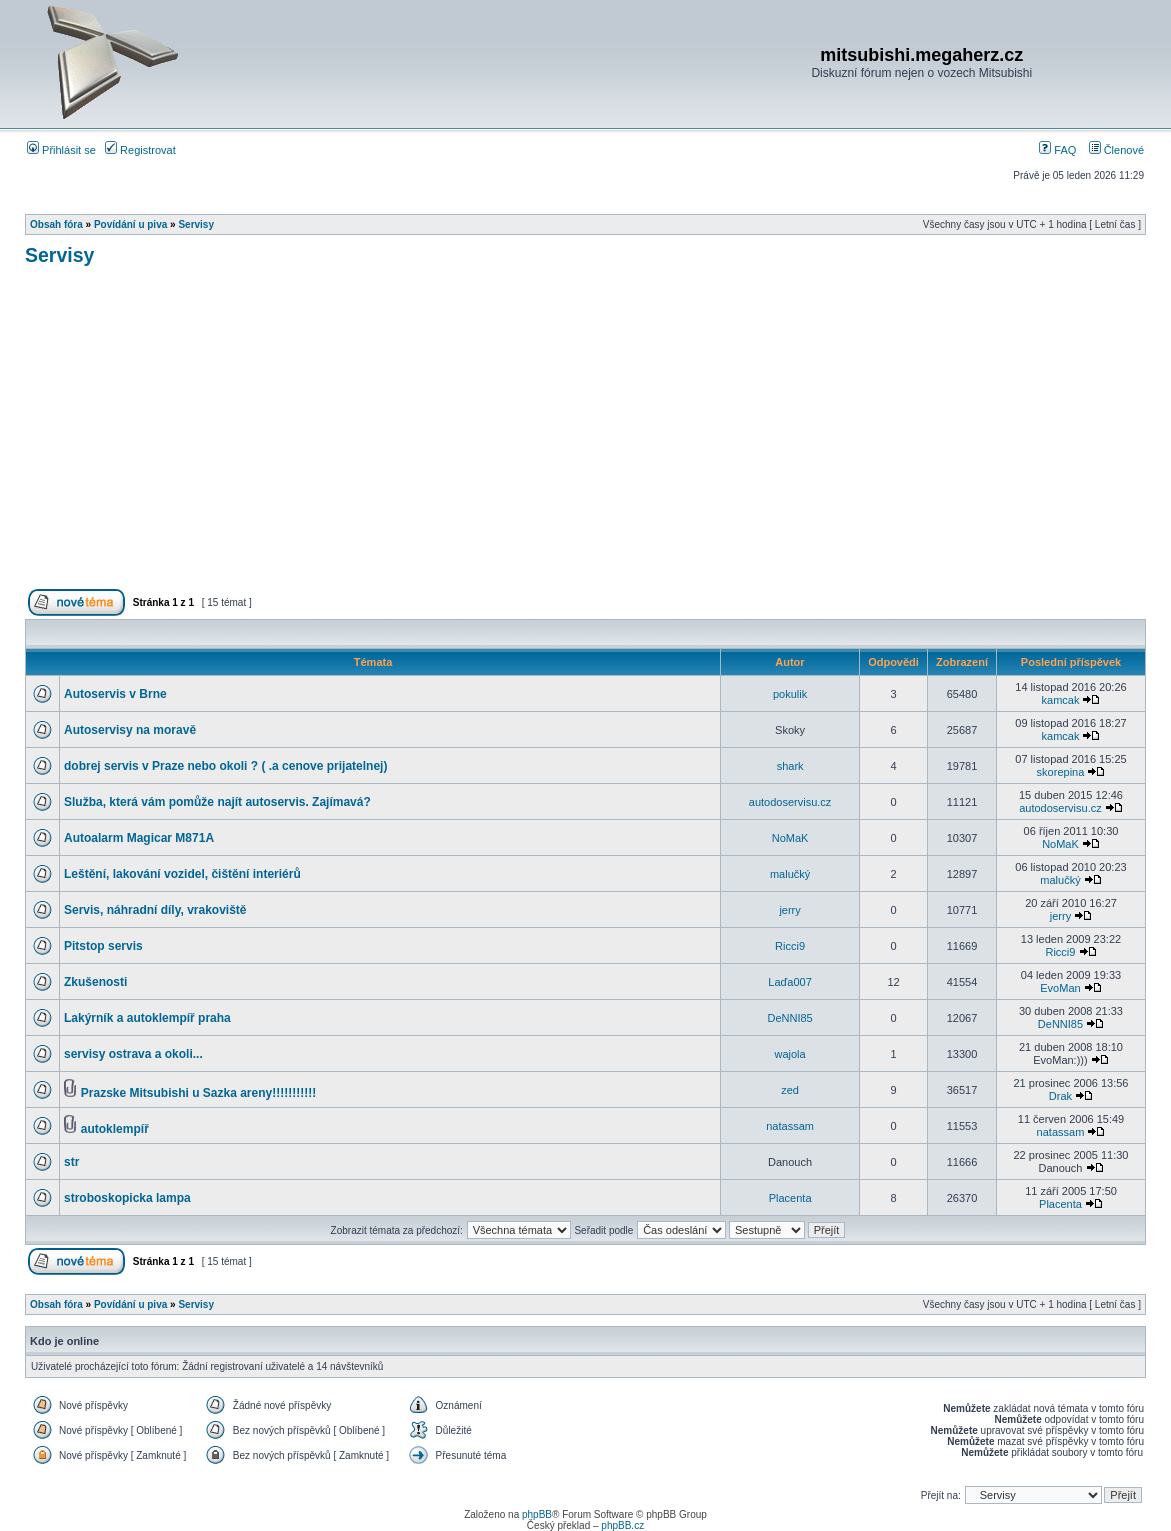 This screenshot has width=1171, height=1531. I want to click on autodoservisu.cz, so click(790, 802).